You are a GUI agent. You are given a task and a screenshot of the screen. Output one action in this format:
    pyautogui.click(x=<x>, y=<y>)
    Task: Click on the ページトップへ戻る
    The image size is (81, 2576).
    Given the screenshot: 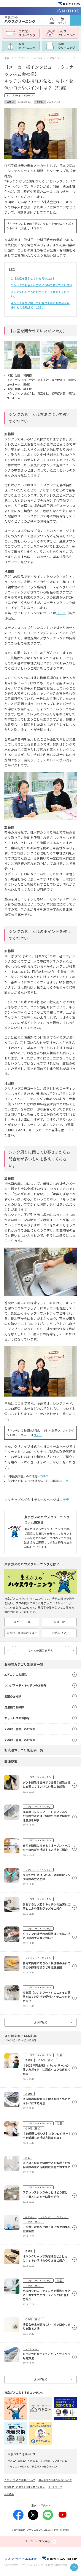 What is the action you would take?
    pyautogui.click(x=40, y=2541)
    